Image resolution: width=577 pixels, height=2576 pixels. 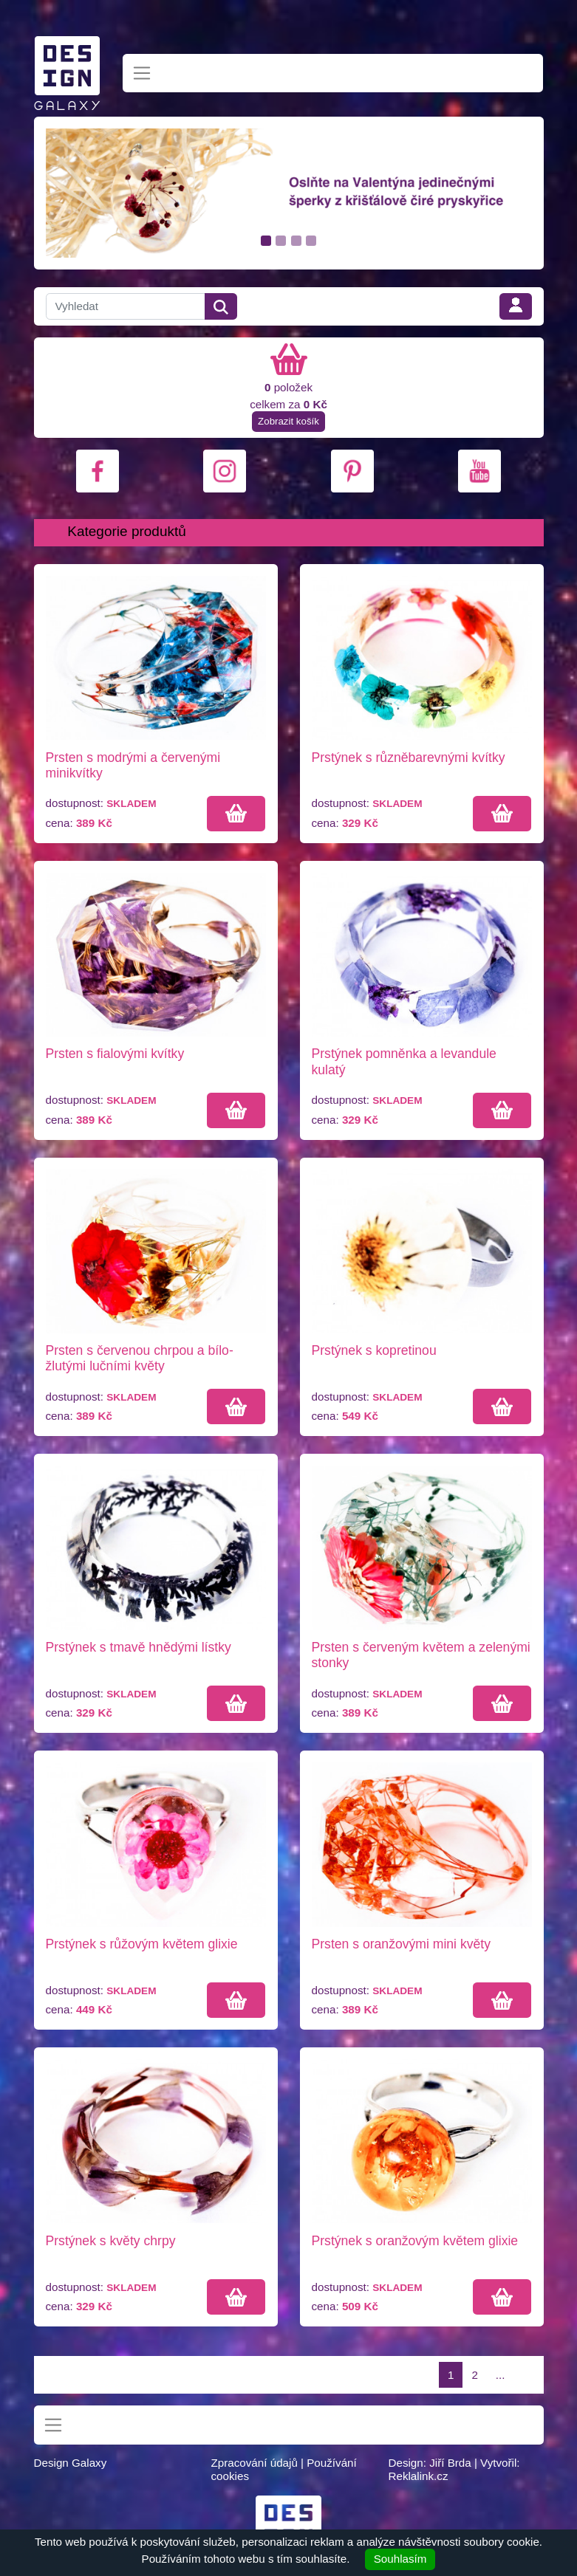 I want to click on Jiří Brda, so click(x=450, y=2462).